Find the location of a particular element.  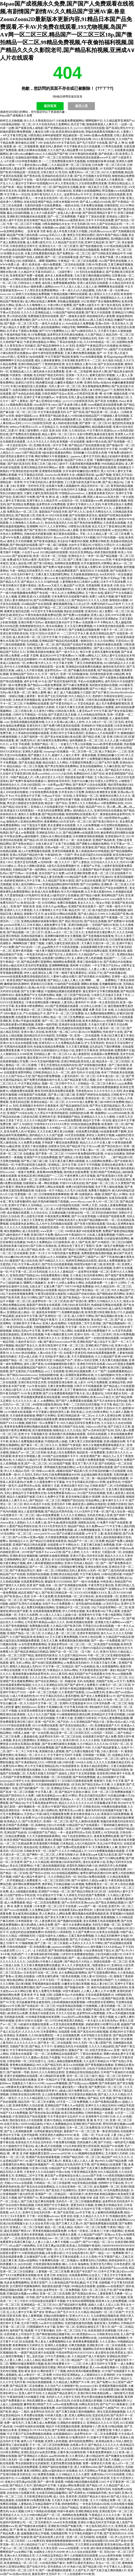

只有一根绳子遮住重要部位 is located at coordinates (70, 972).